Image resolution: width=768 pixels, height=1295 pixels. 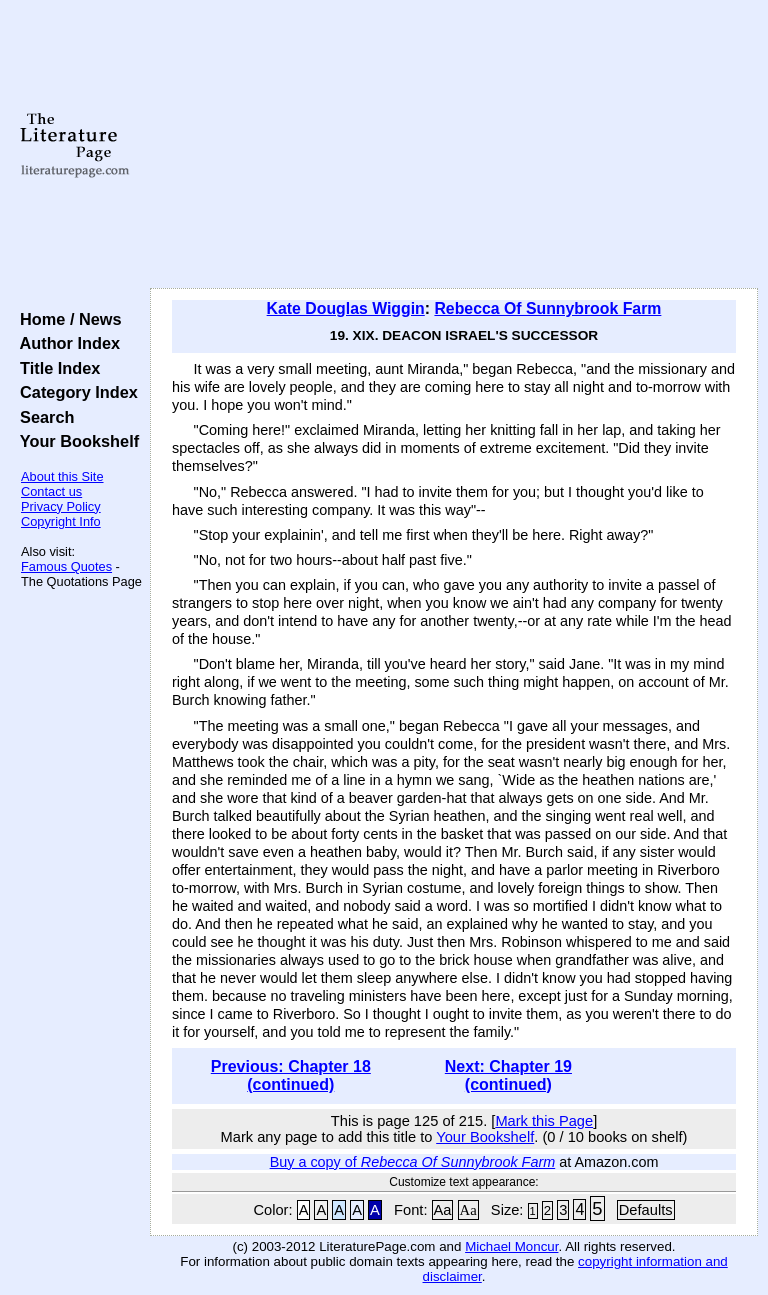 What do you see at coordinates (291, 1075) in the screenshot?
I see `Previous: Chapter 18 (continued)` at bounding box center [291, 1075].